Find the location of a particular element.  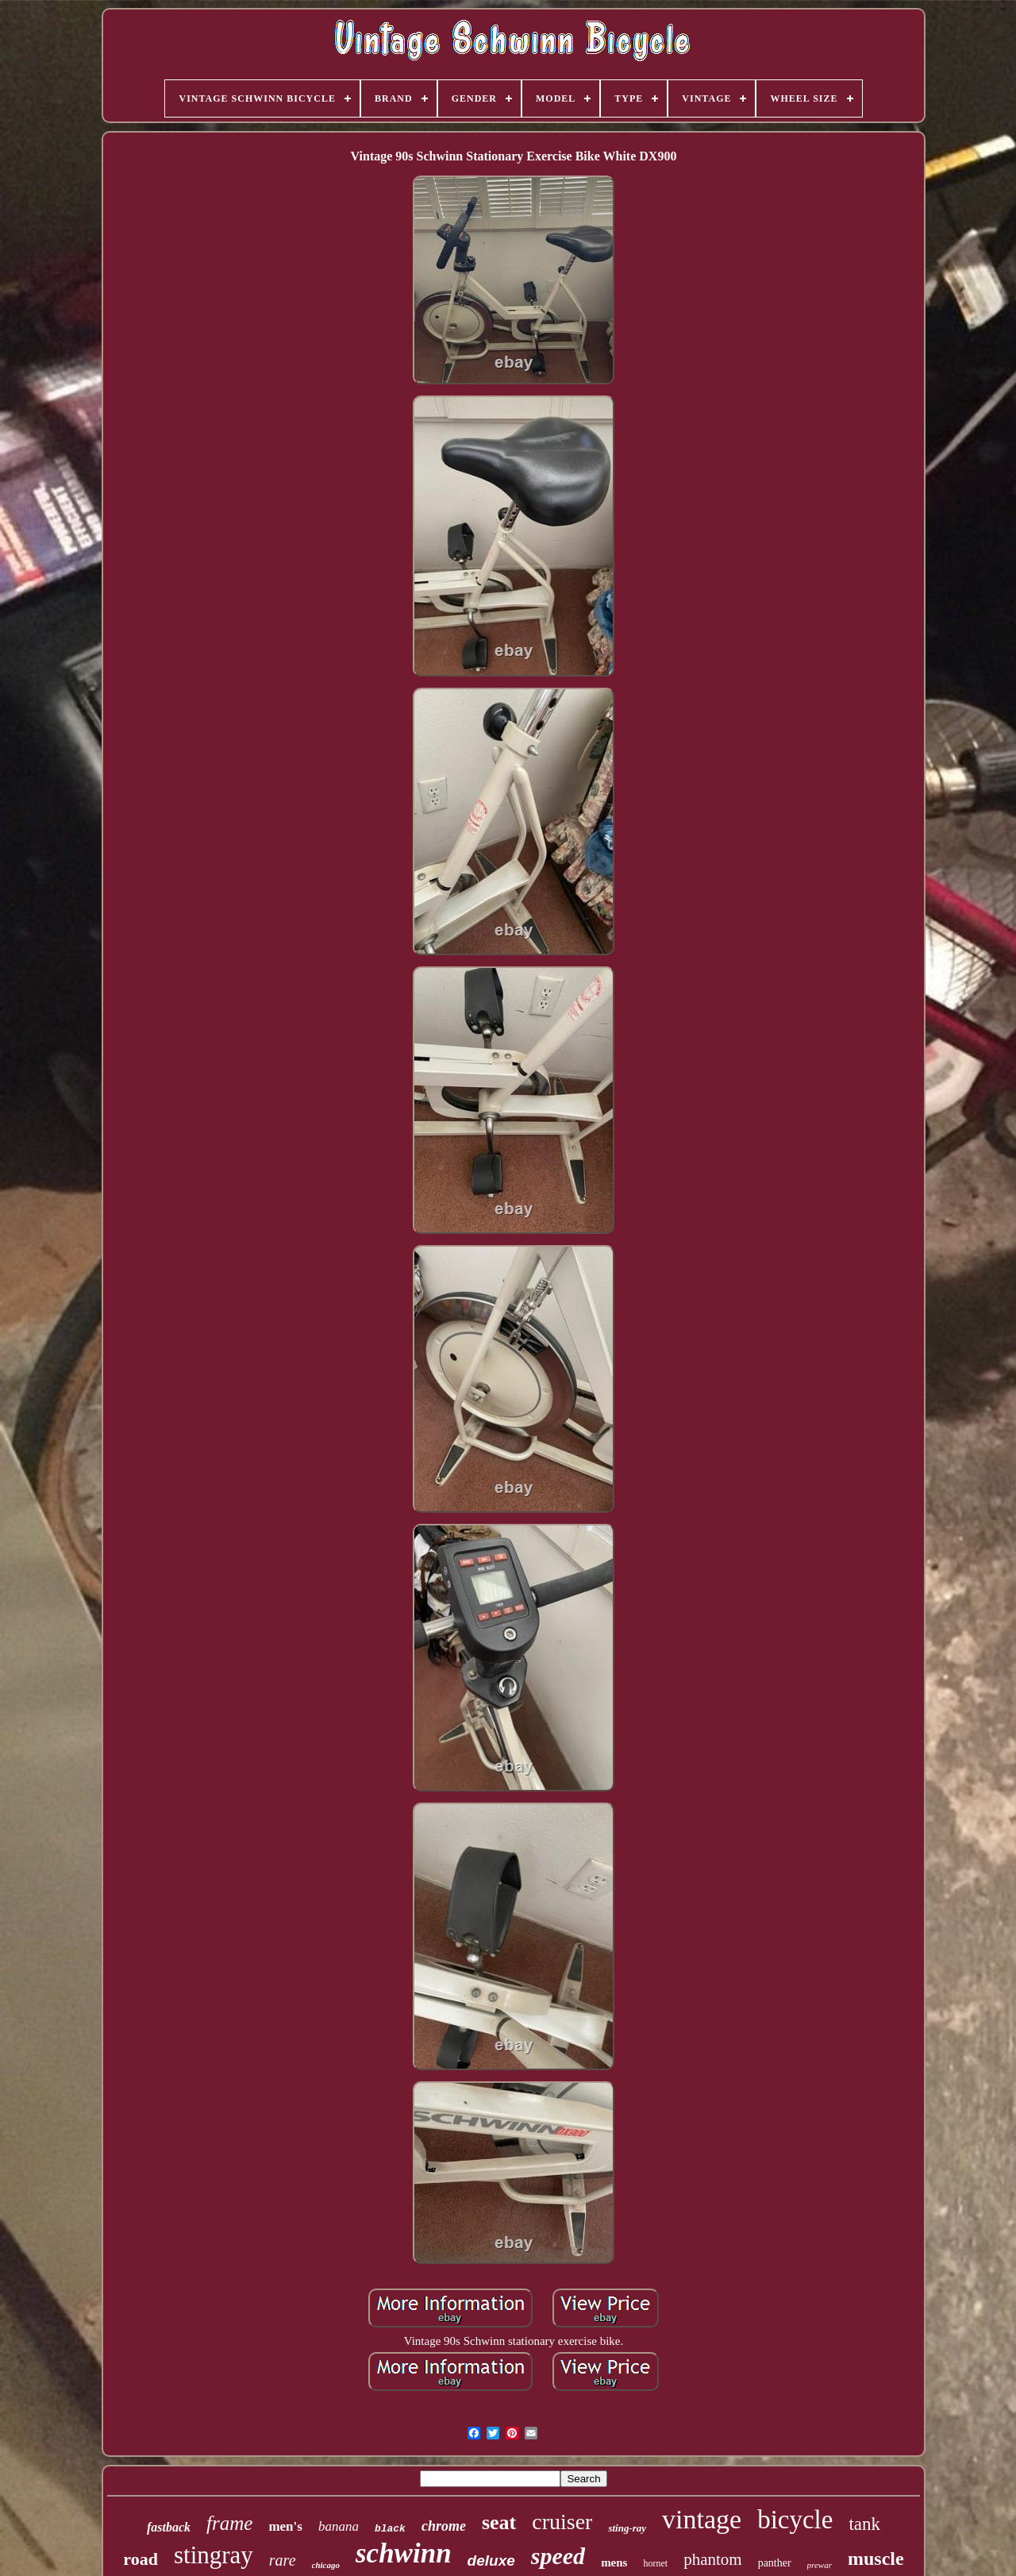

deluxe is located at coordinates (491, 2560).